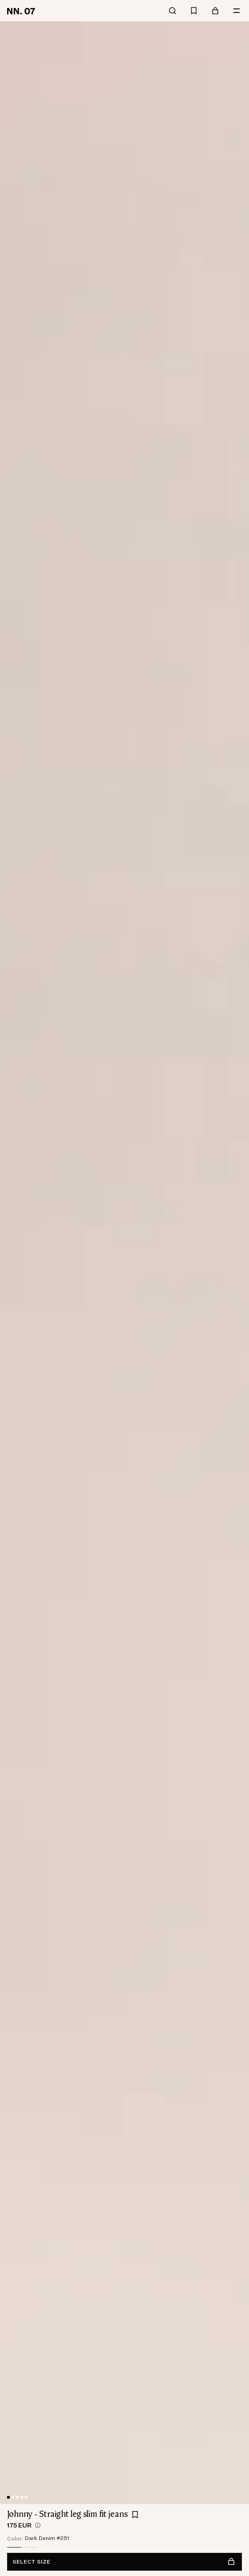  I want to click on [Add Johnny - Straight leg slim fit jeans to favourites], so click(135, 2514).